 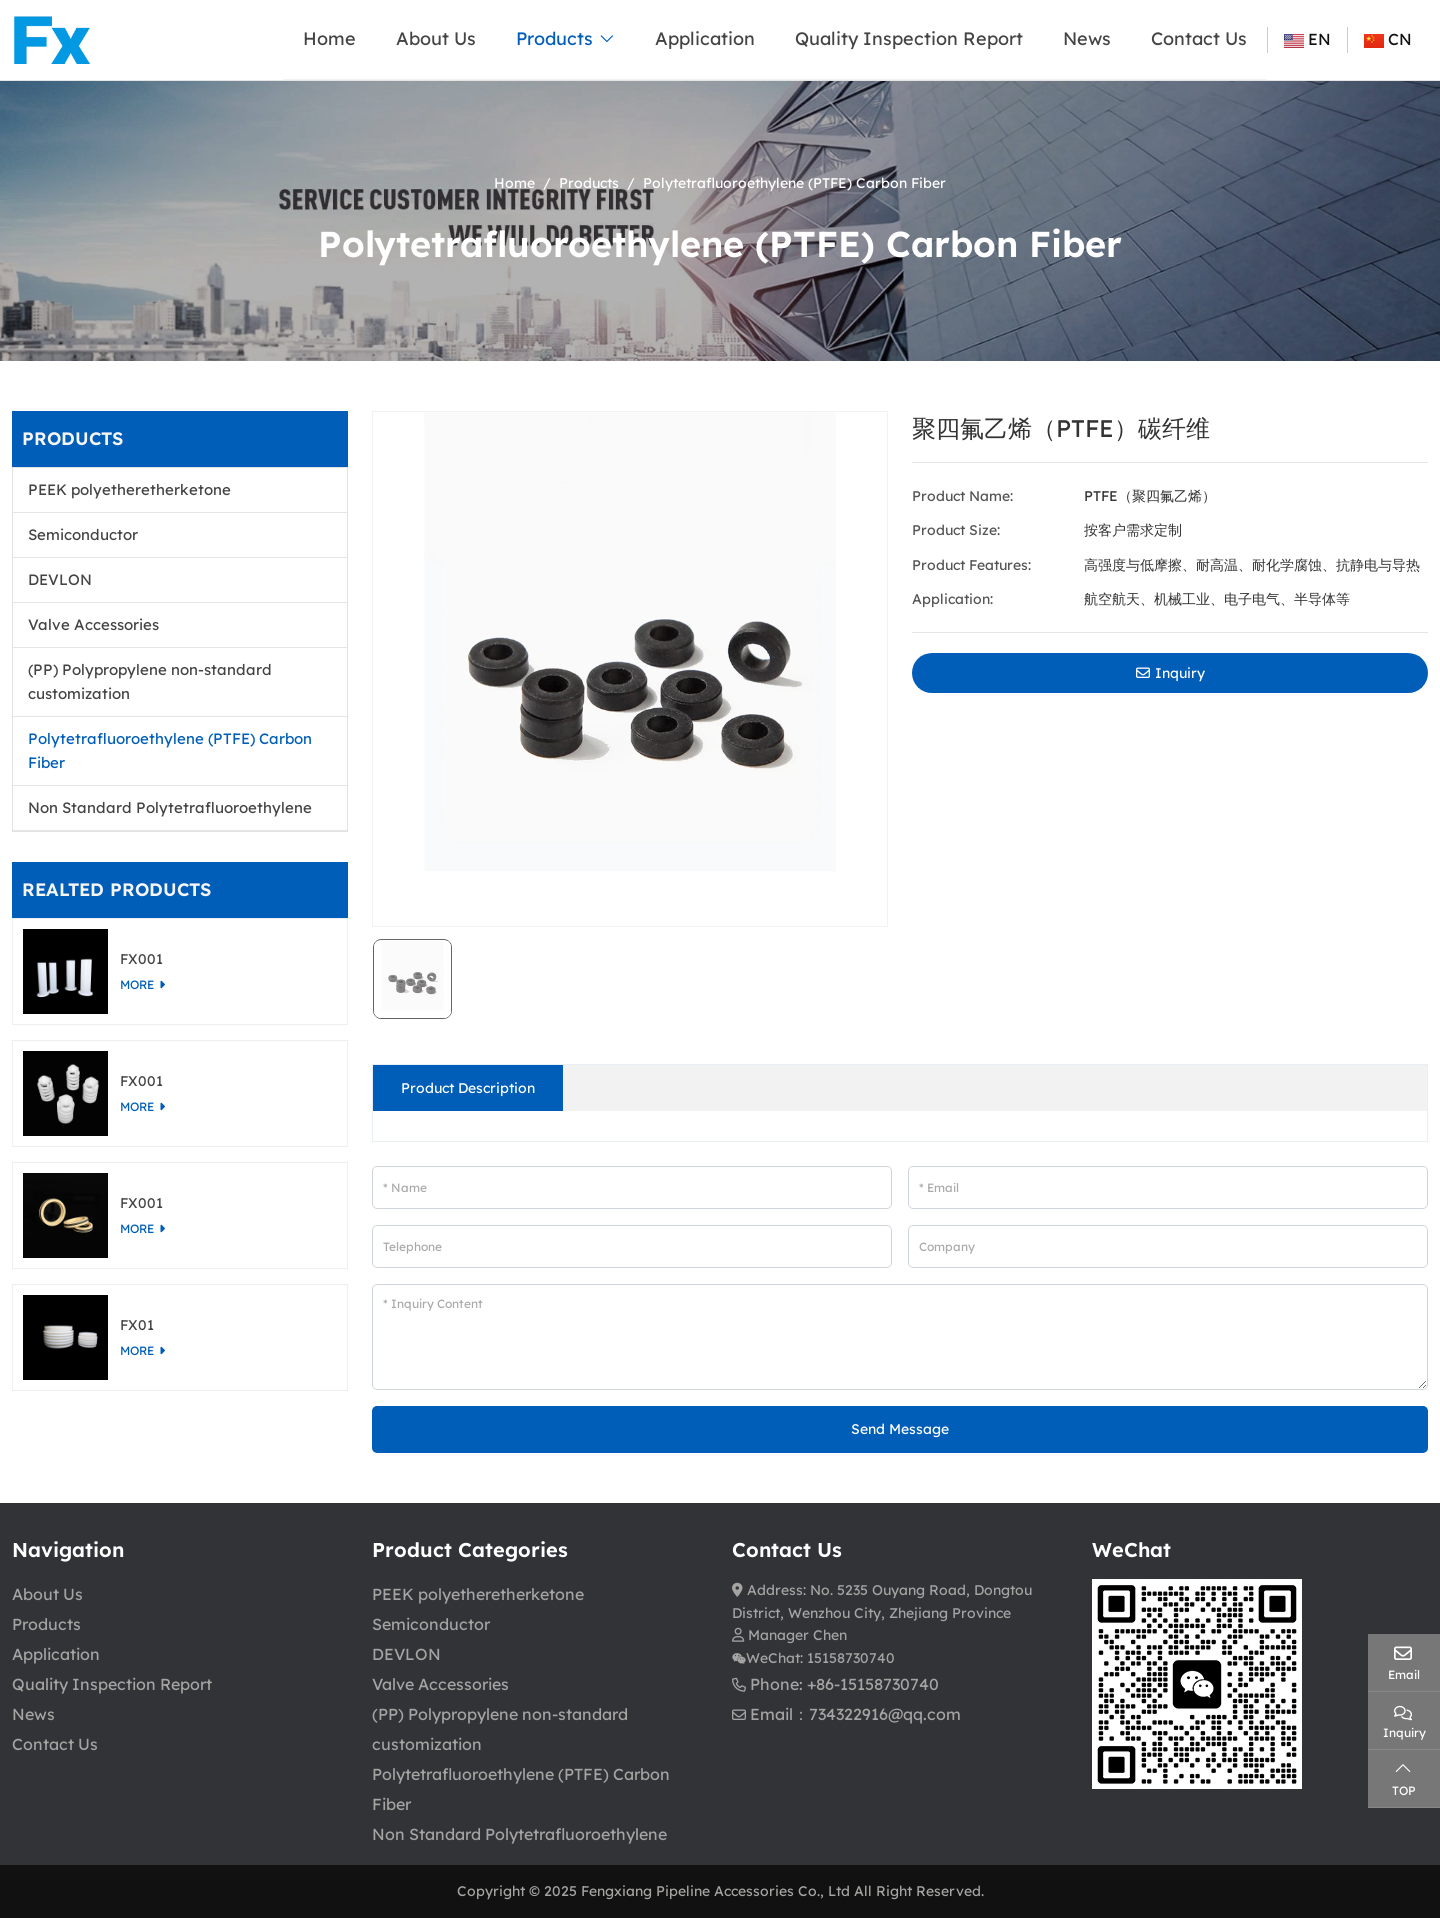 What do you see at coordinates (1388, 39) in the screenshot?
I see `CN` at bounding box center [1388, 39].